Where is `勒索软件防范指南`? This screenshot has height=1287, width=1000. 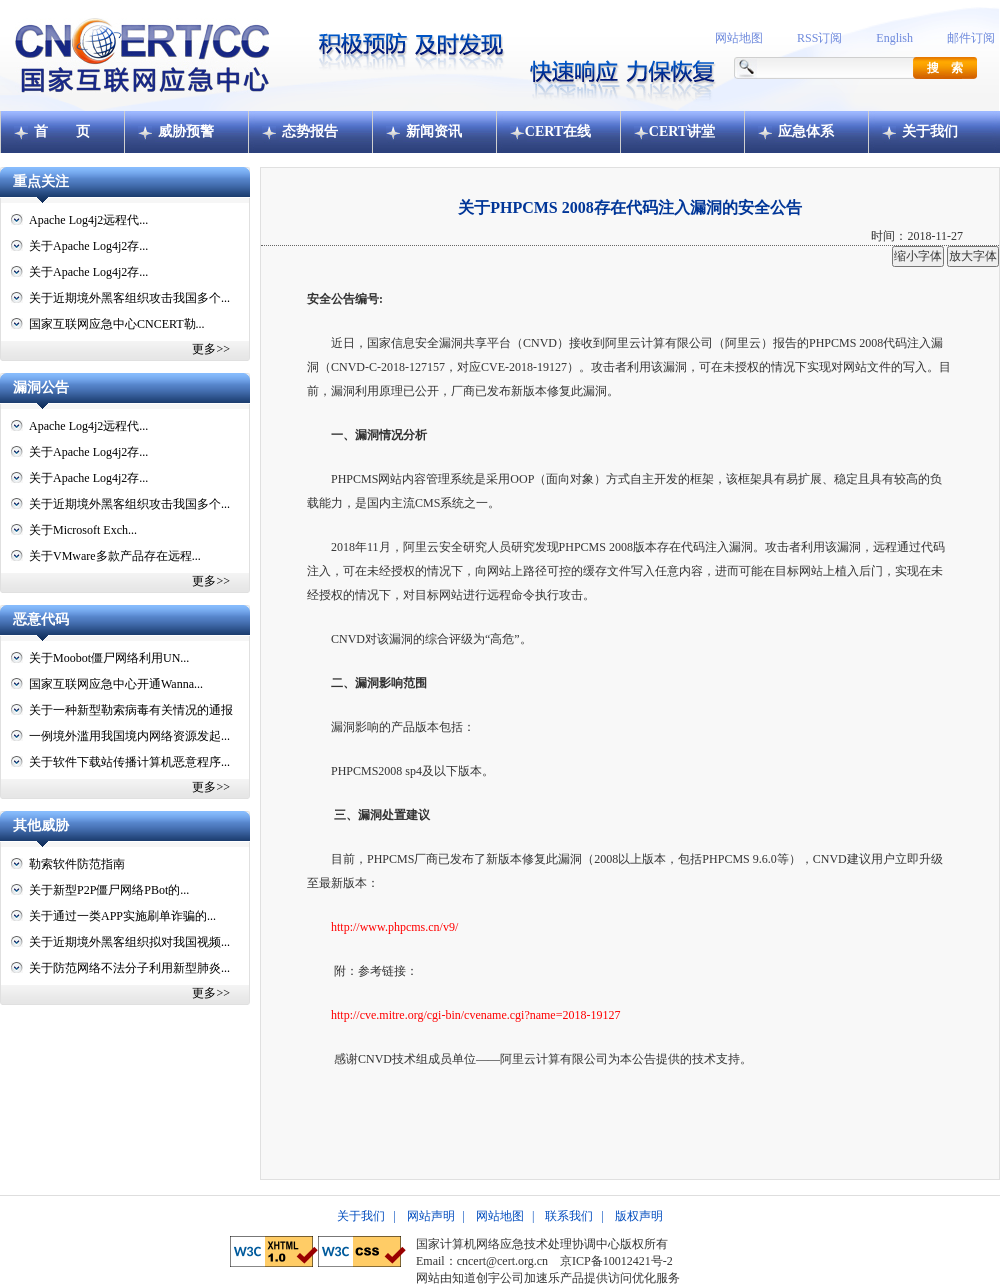 勒索软件防范指南 is located at coordinates (77, 864).